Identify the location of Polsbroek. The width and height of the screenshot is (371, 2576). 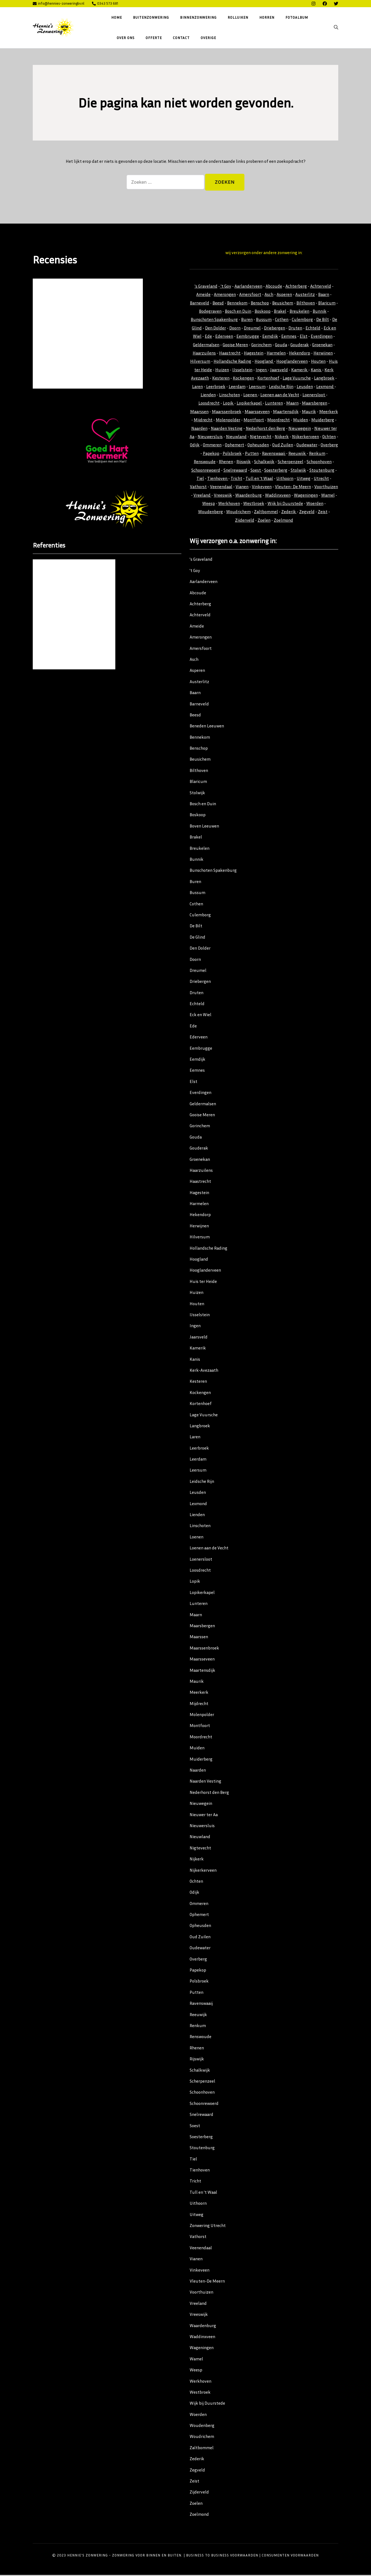
(232, 454).